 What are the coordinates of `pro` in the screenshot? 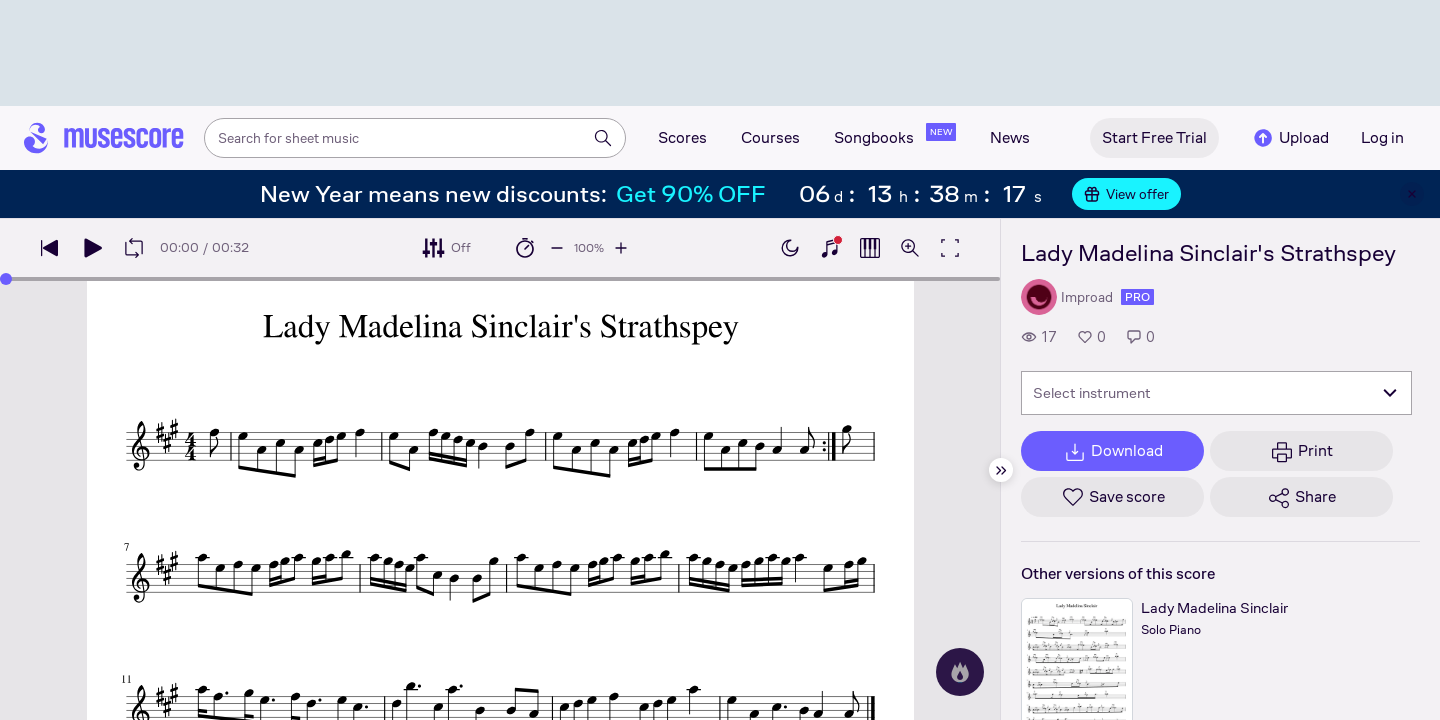 It's located at (1137, 297).